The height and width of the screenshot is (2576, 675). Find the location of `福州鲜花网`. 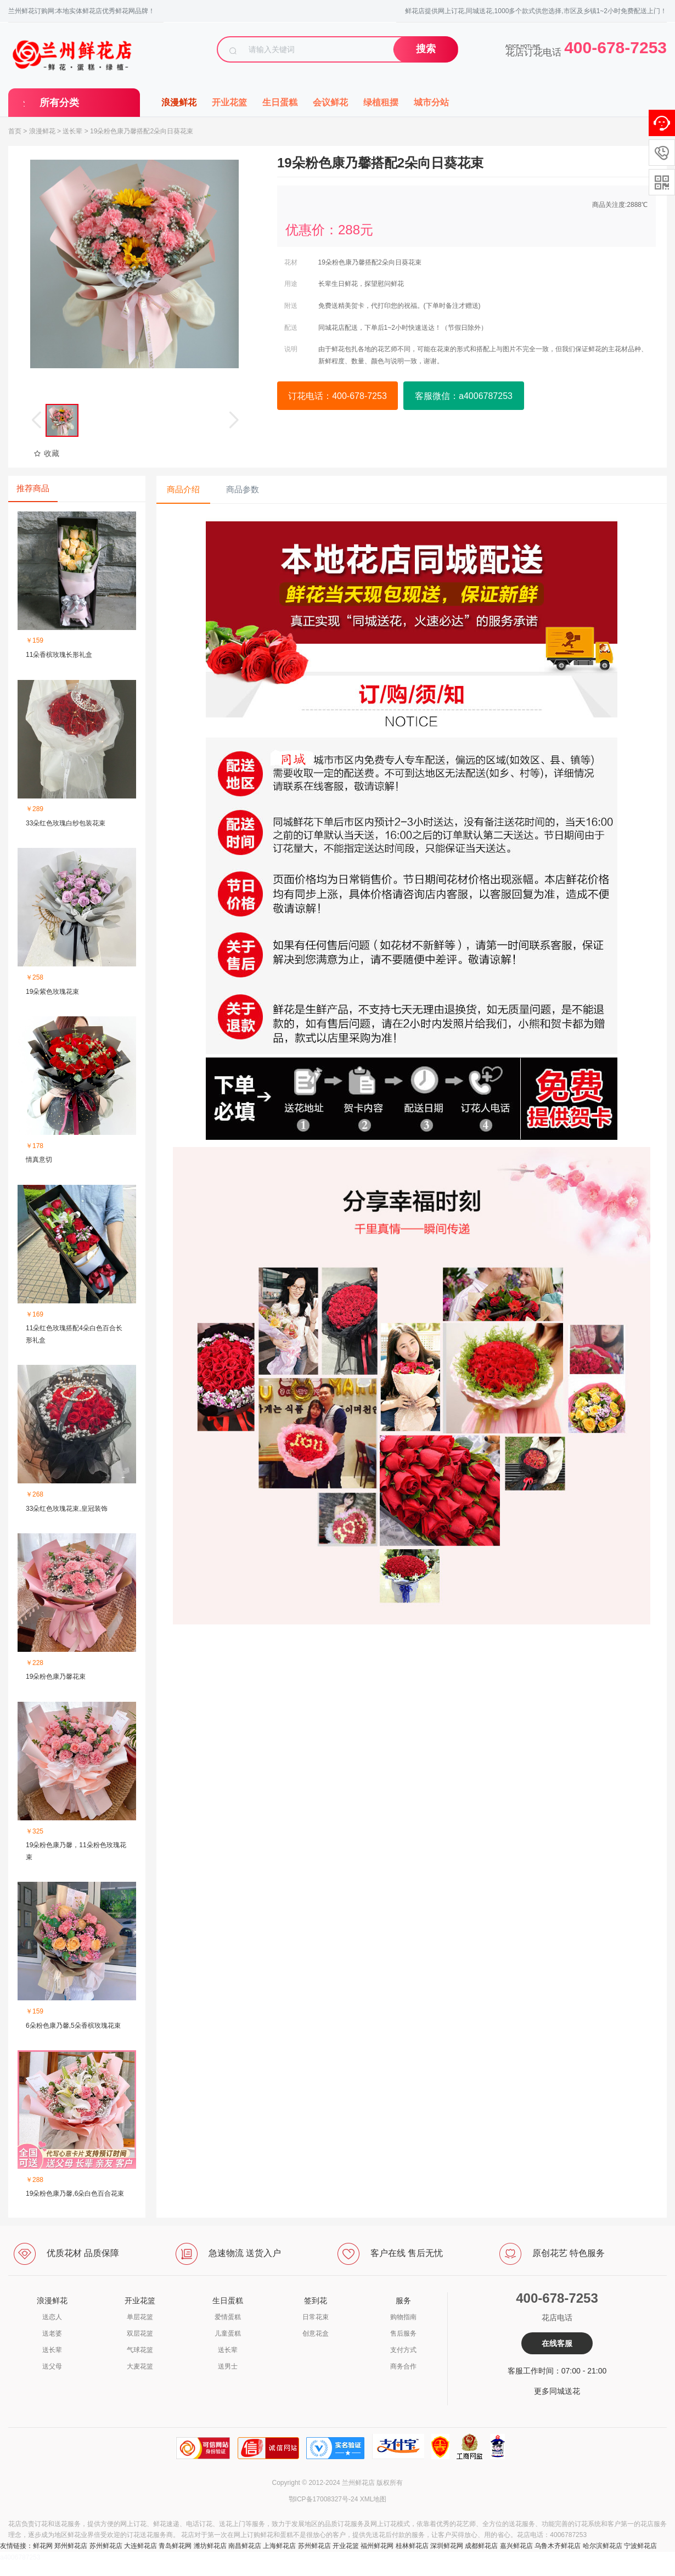

福州鲜花网 is located at coordinates (377, 2546).